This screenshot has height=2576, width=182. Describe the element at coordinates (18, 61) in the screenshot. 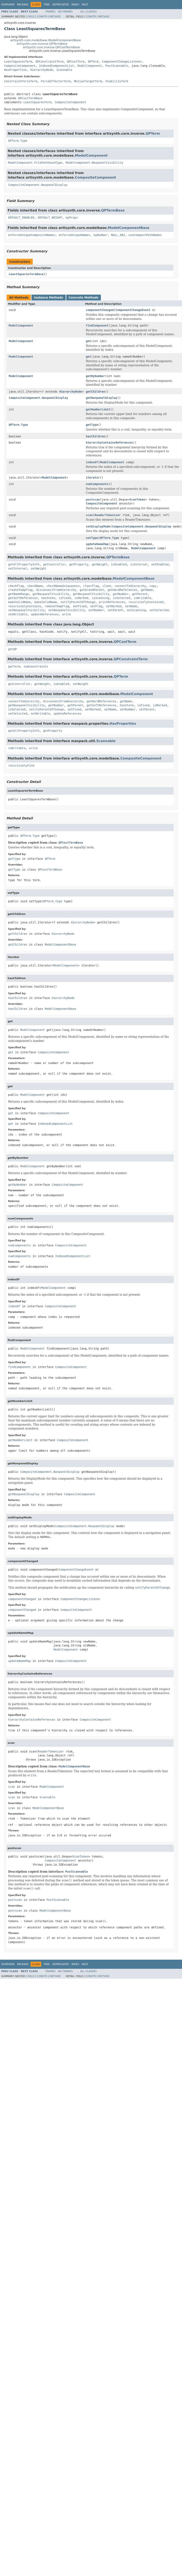

I see `LeastSquaresTerm` at that location.